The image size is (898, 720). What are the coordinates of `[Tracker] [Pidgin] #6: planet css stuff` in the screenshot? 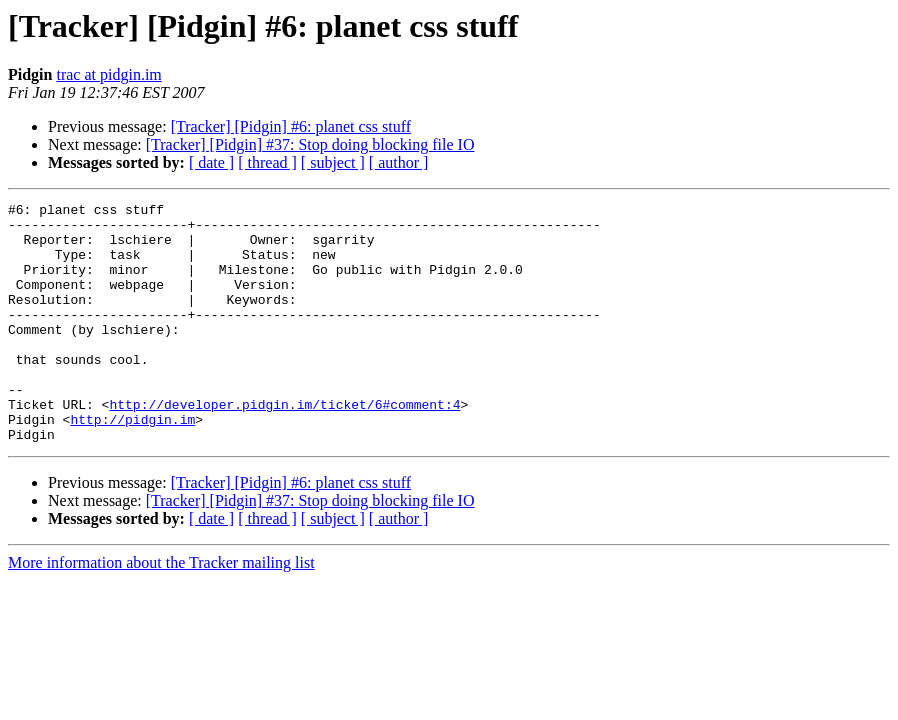 It's located at (291, 126).